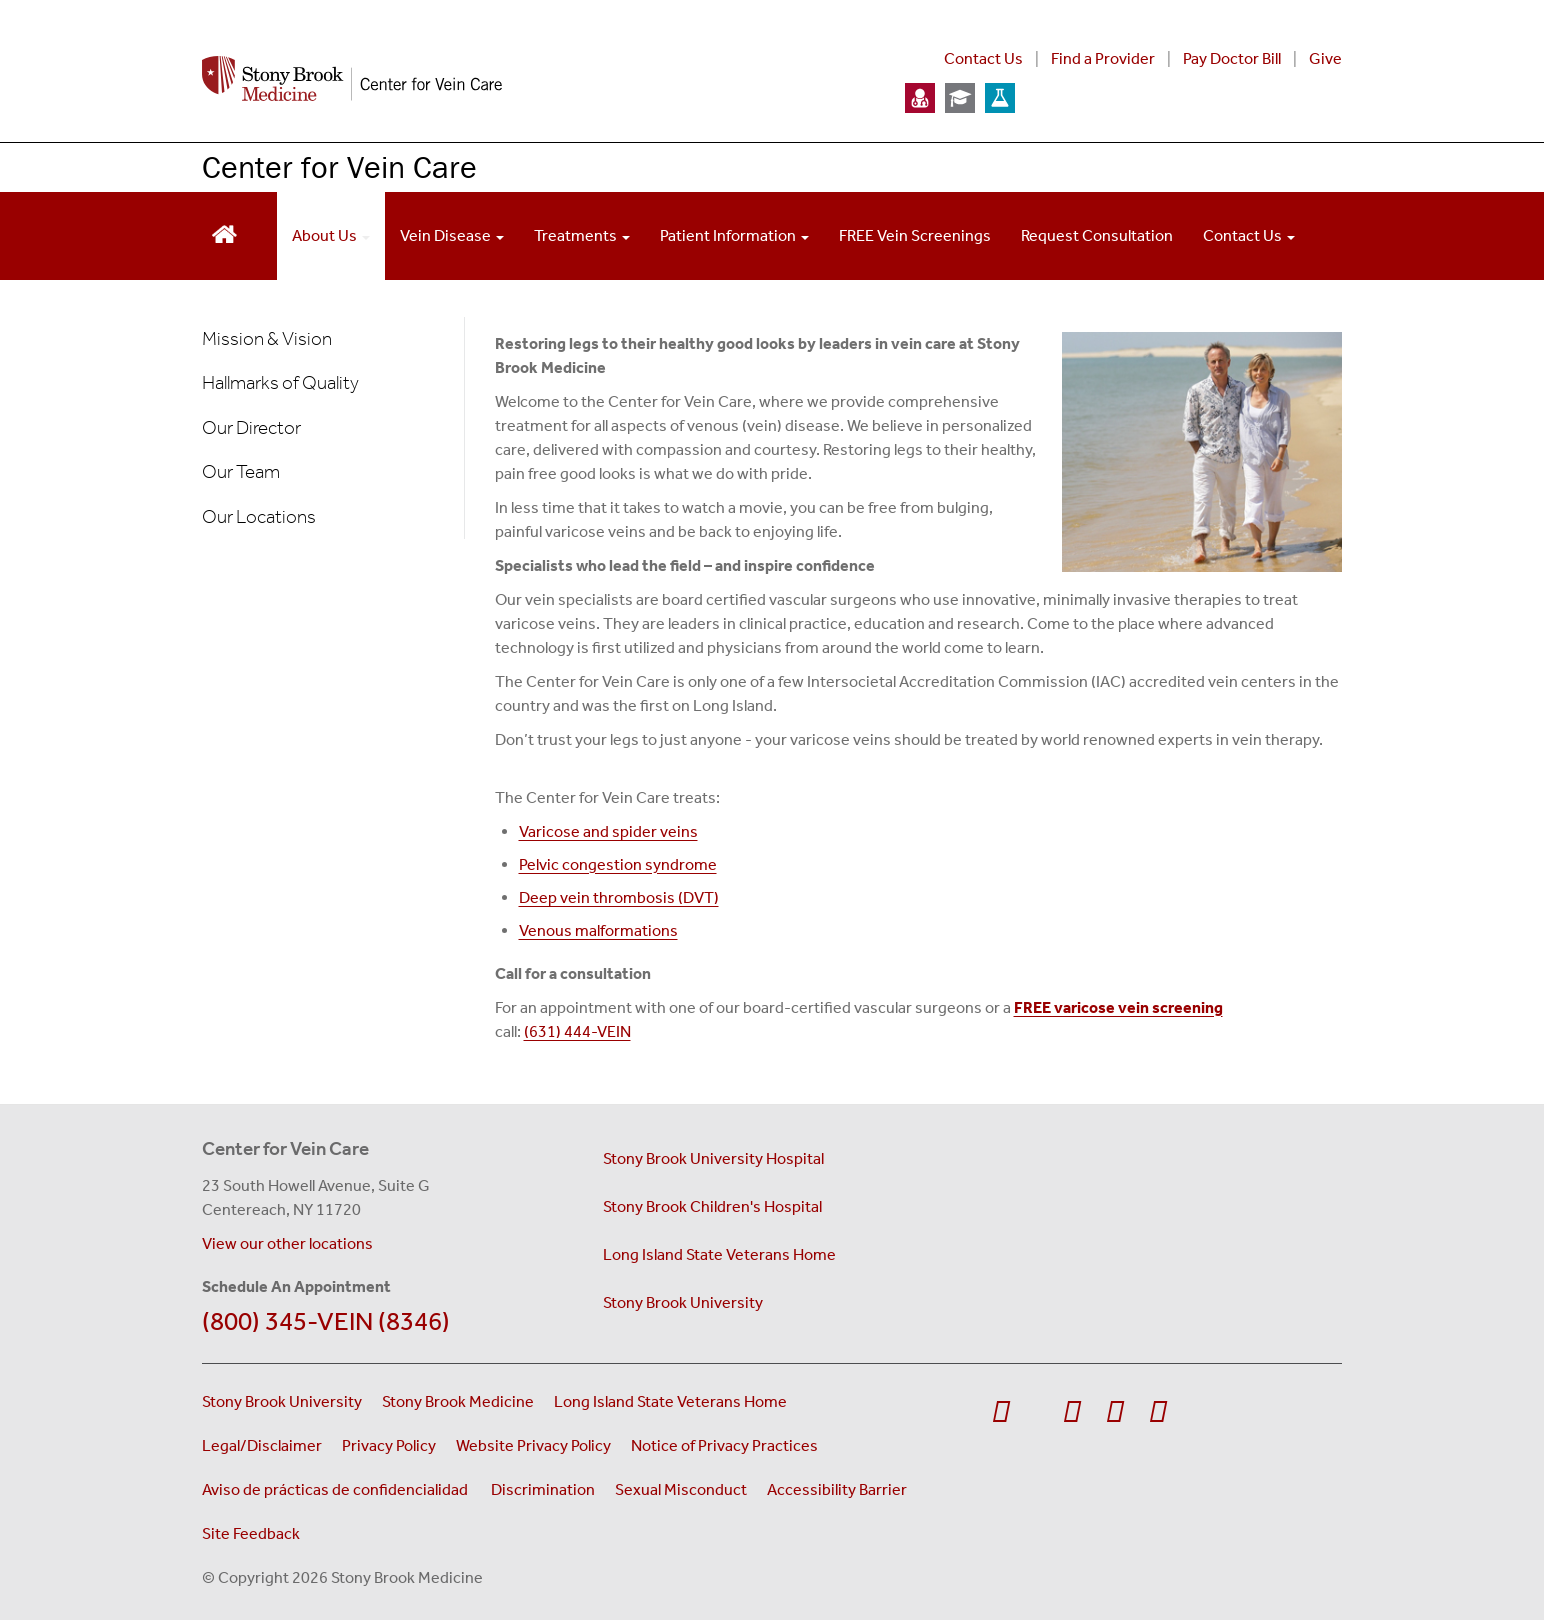 Image resolution: width=1544 pixels, height=1621 pixels. What do you see at coordinates (1071, 1412) in the screenshot?
I see `[Visit Stony Brook Medicine on YouTube]` at bounding box center [1071, 1412].